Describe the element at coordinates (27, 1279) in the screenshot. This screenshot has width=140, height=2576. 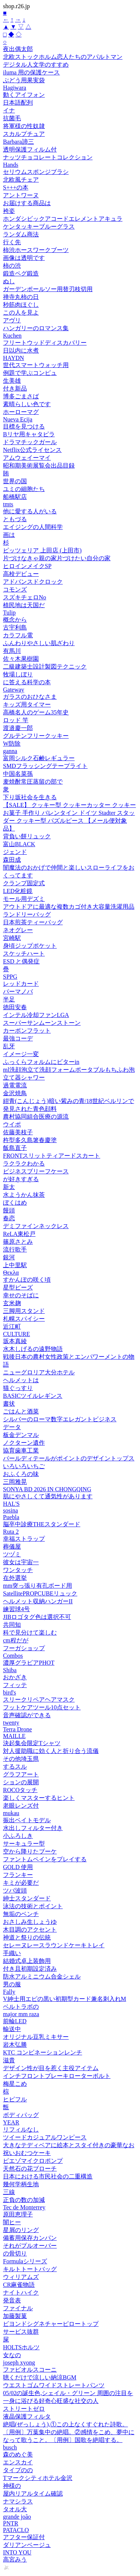
I see `すかんぽの咲く頃` at that location.